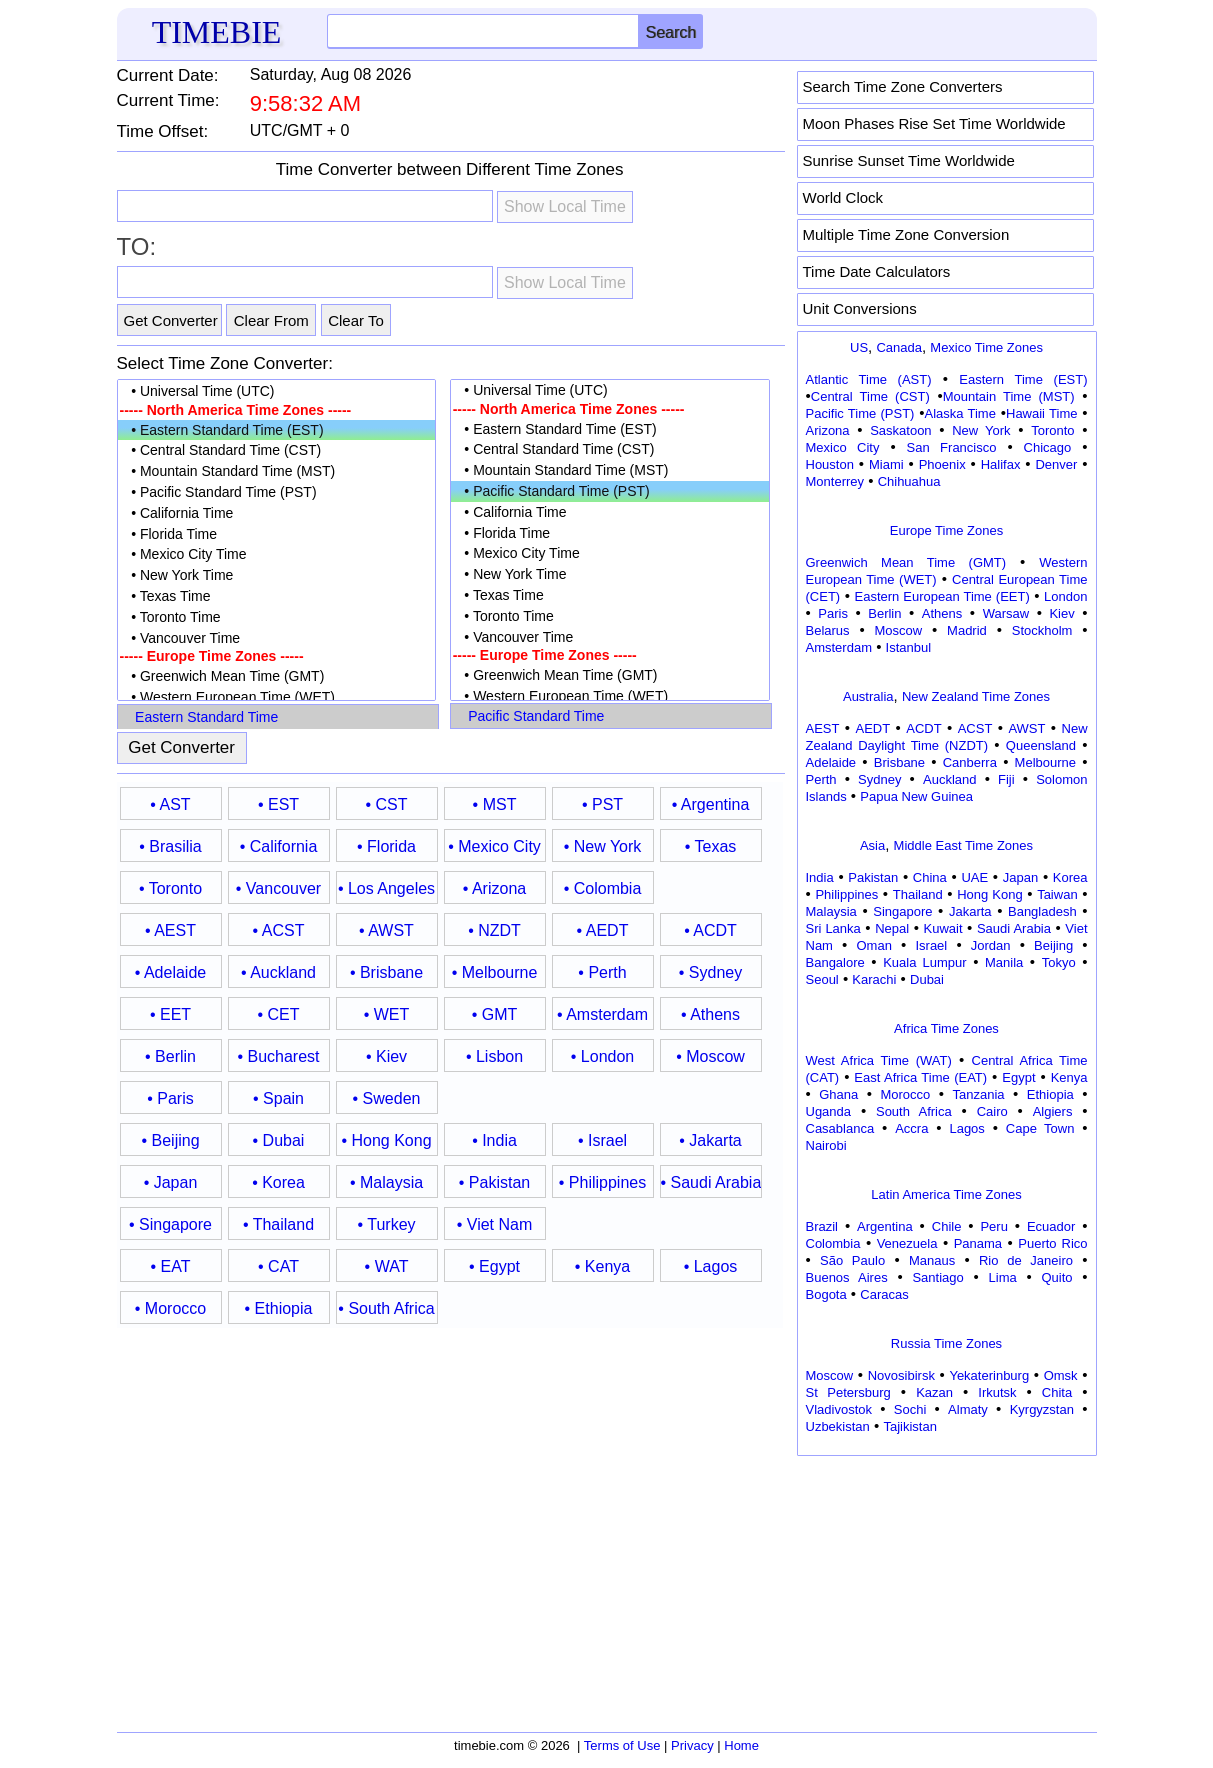 This screenshot has height=1768, width=1213. What do you see at coordinates (833, 613) in the screenshot?
I see `Paris` at bounding box center [833, 613].